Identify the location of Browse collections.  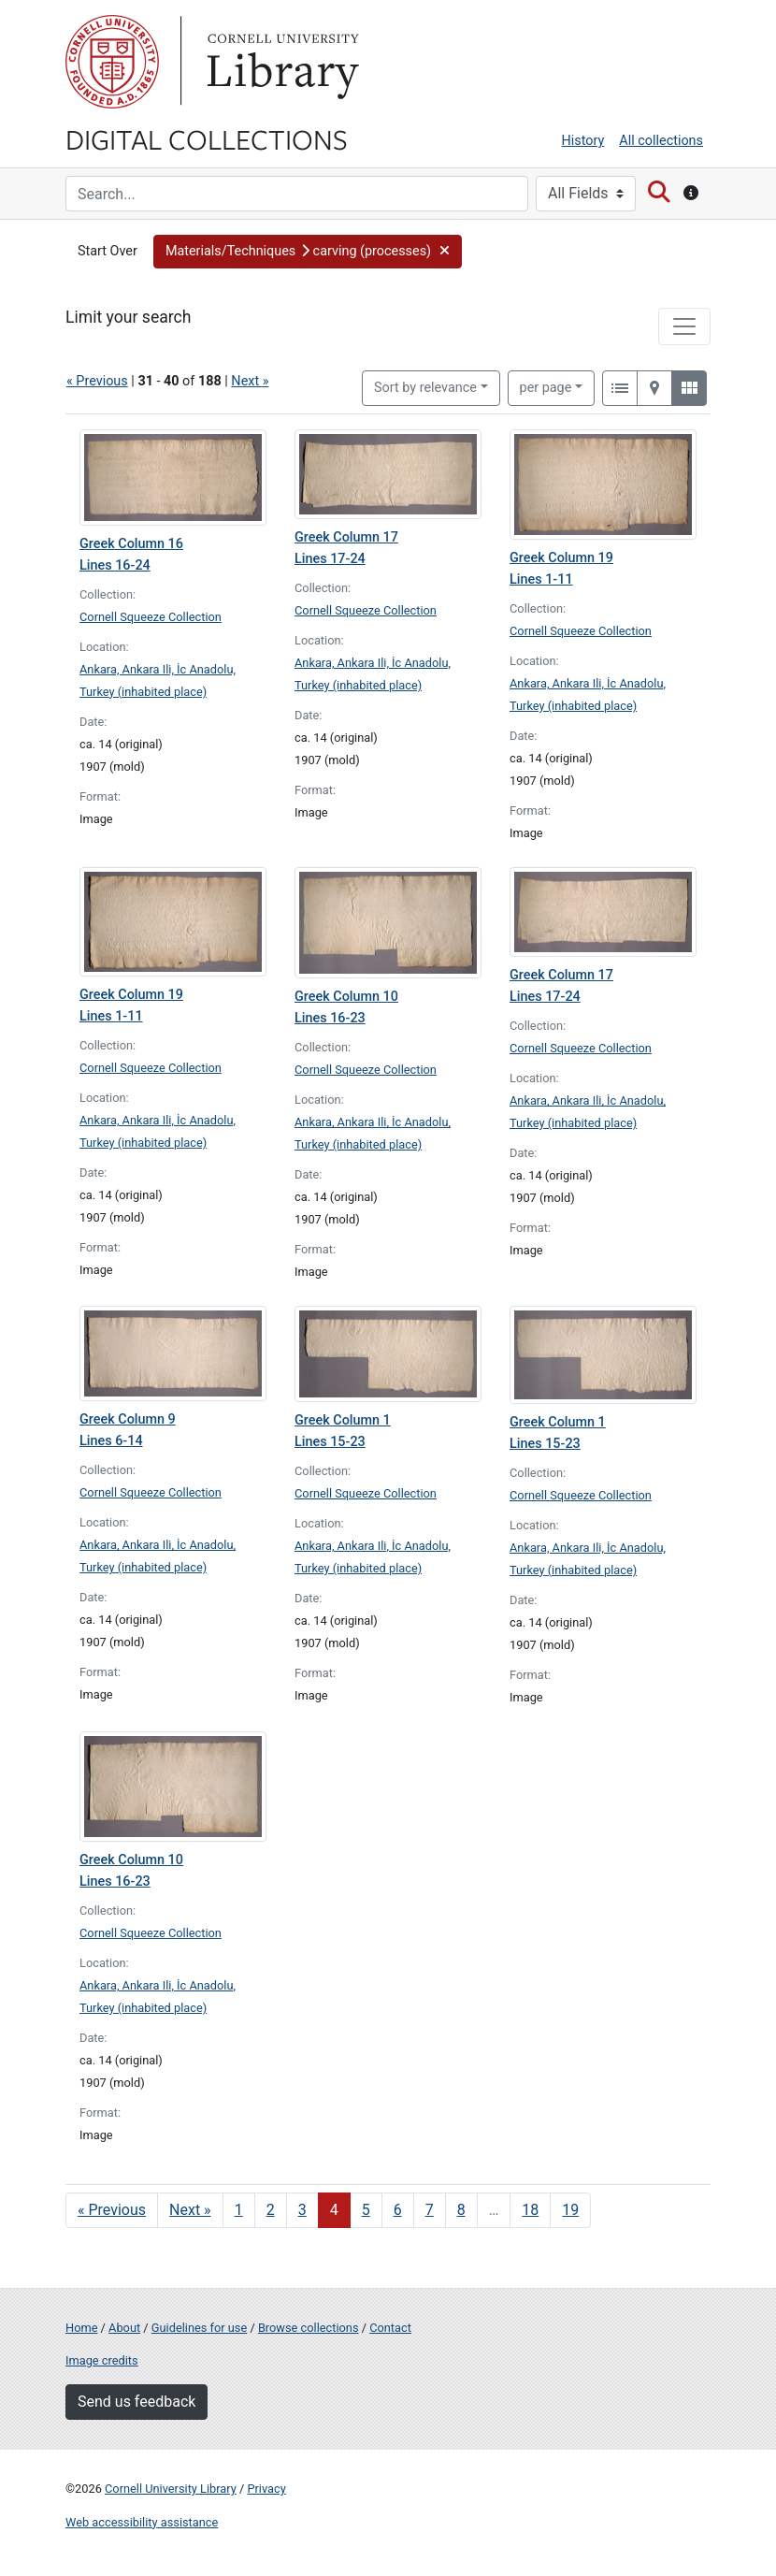
(308, 2328).